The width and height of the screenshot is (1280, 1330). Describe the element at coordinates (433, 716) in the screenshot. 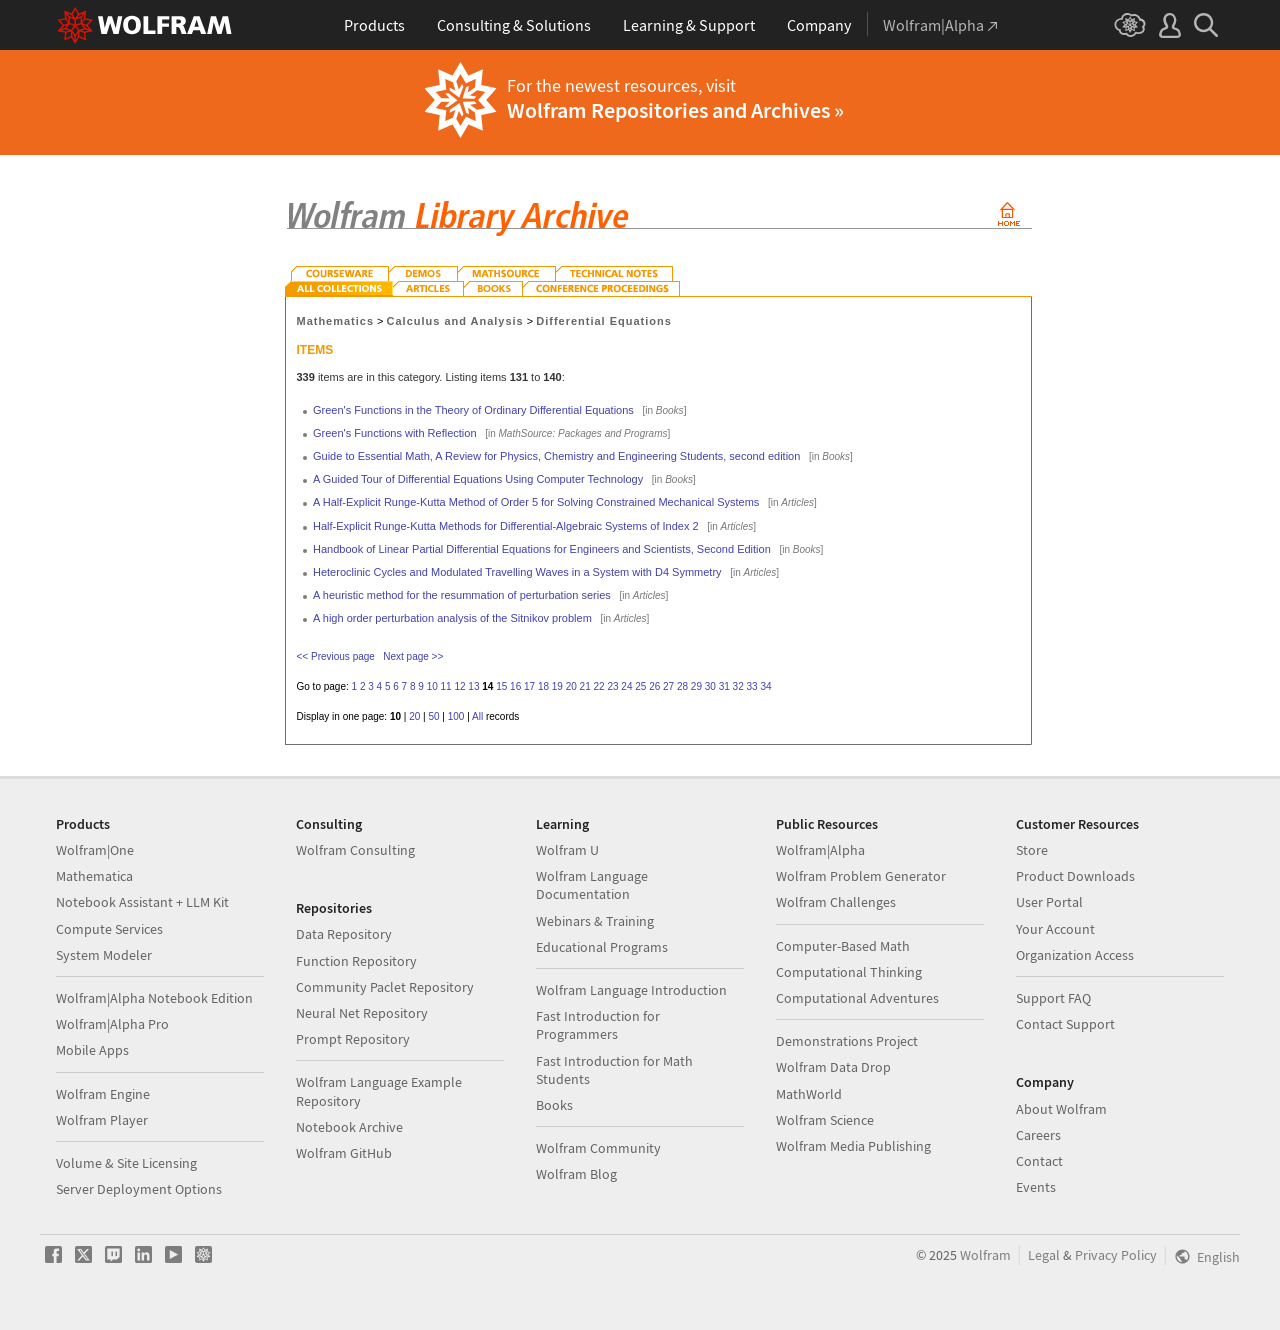

I see `50` at that location.